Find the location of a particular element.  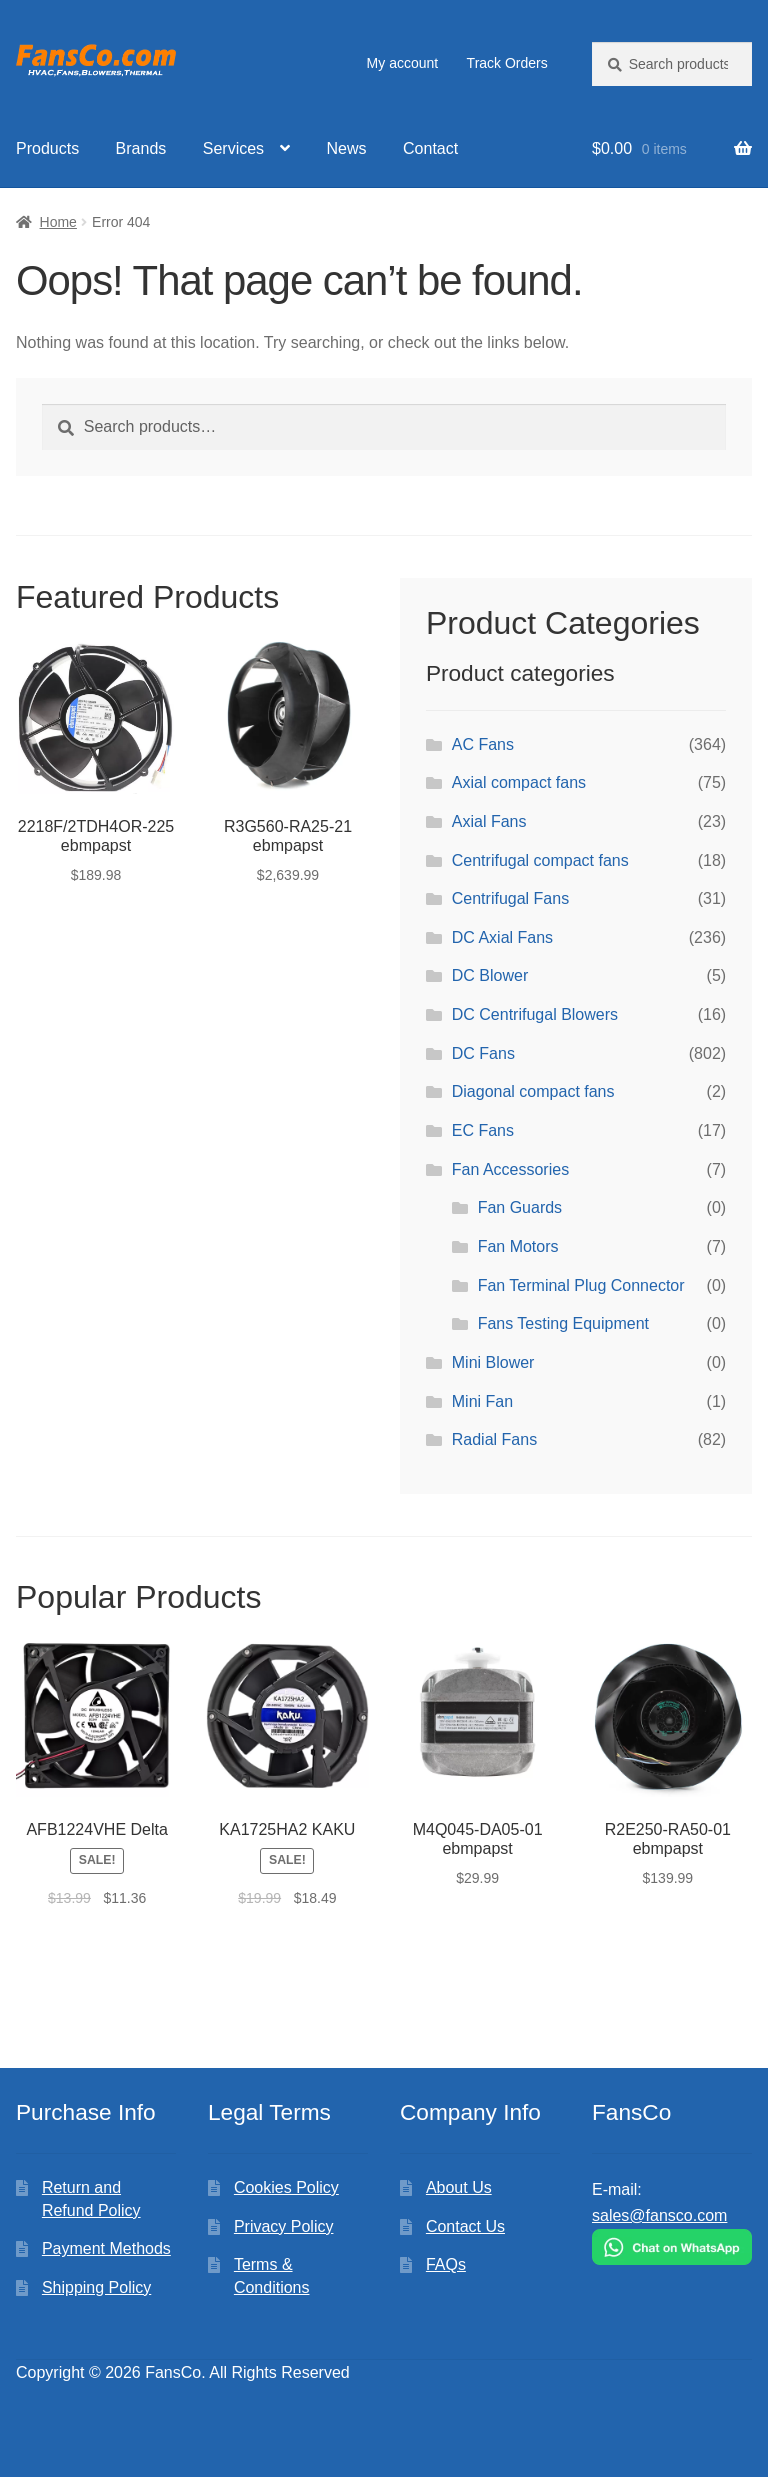

AC Fans is located at coordinates (483, 744).